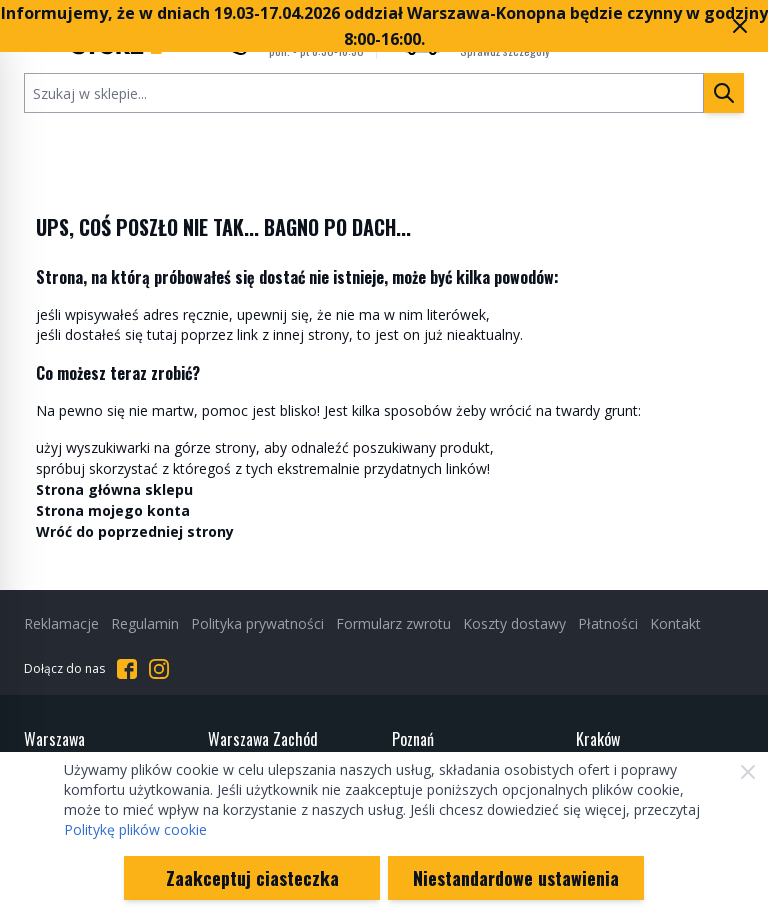 This screenshot has height=916, width=768. I want to click on [Szukaj], so click(724, 93).